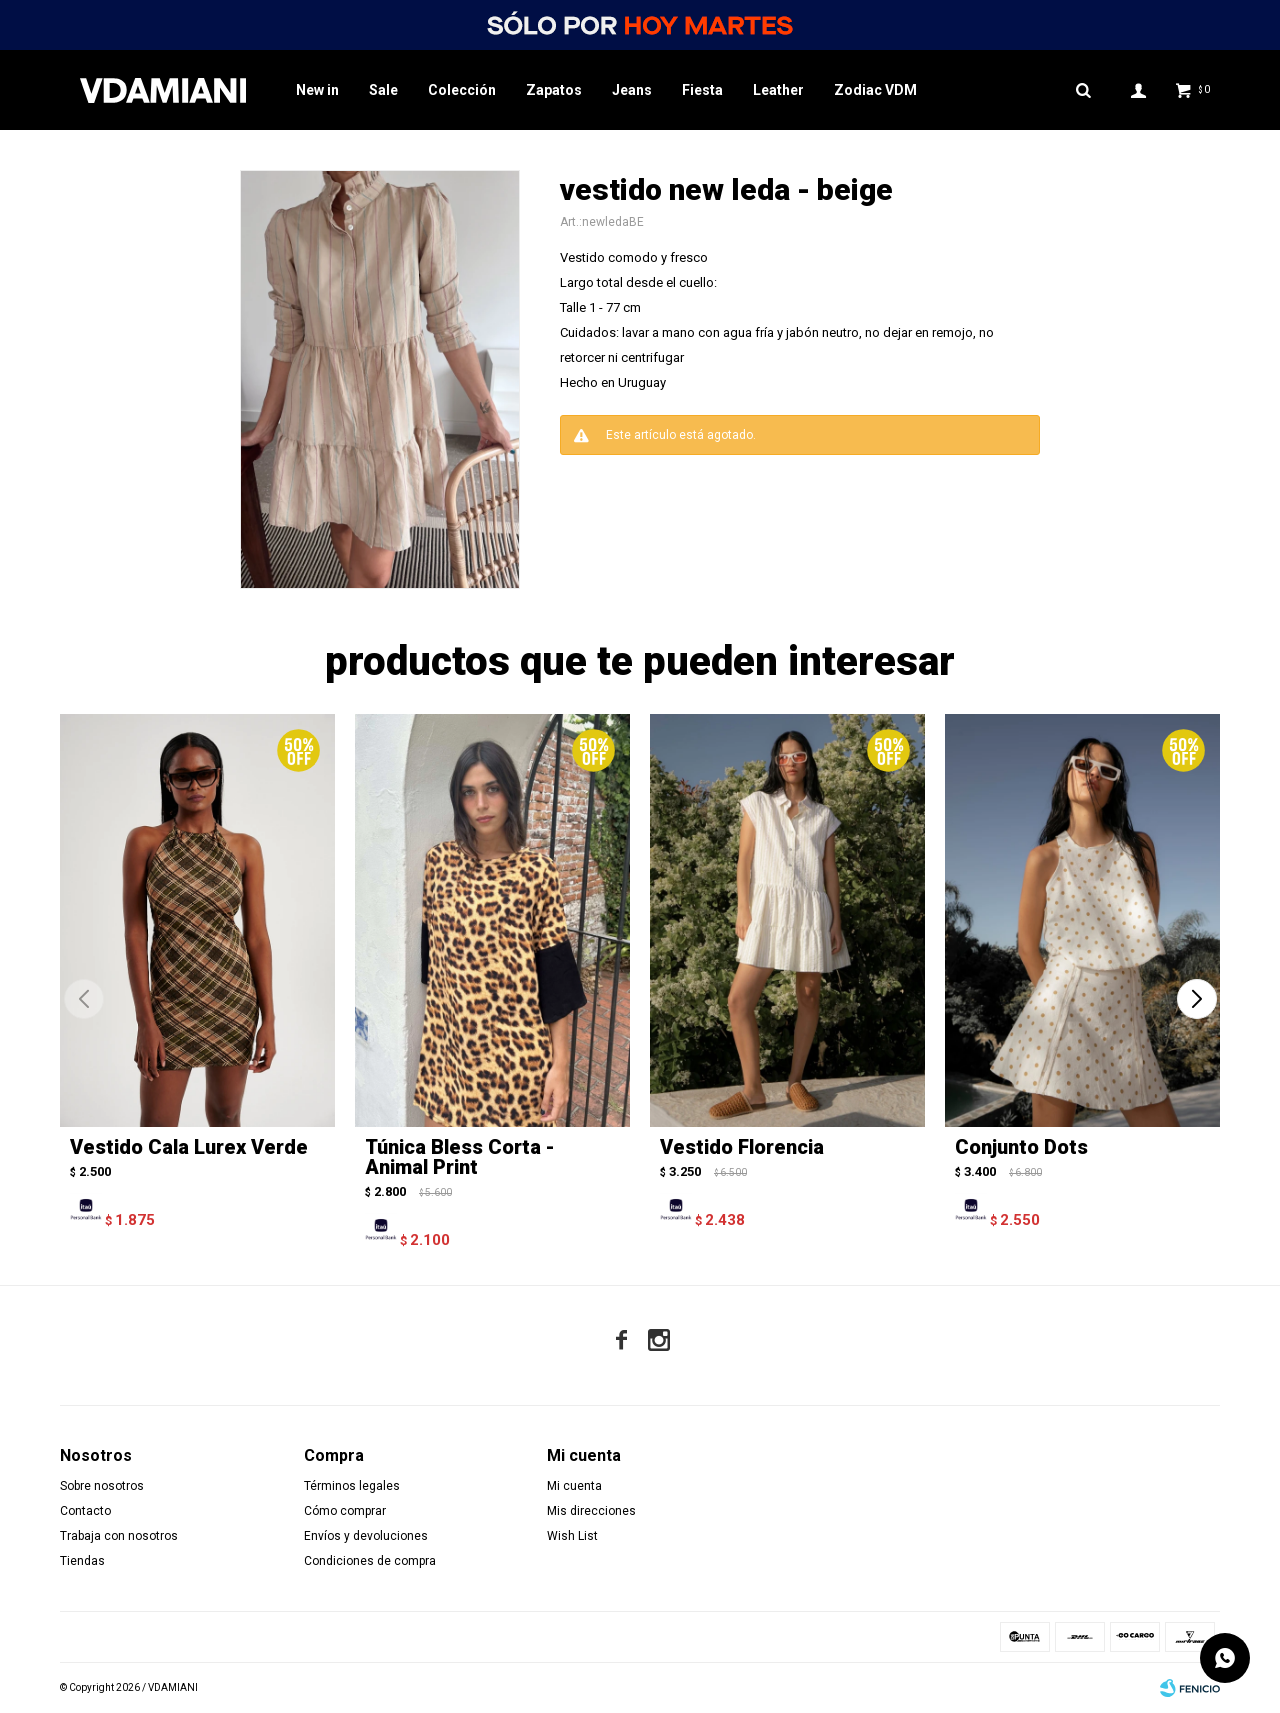 This screenshot has height=1713, width=1280. What do you see at coordinates (460, 1157) in the screenshot?
I see `Túnica Bless Corta - Animal Print` at bounding box center [460, 1157].